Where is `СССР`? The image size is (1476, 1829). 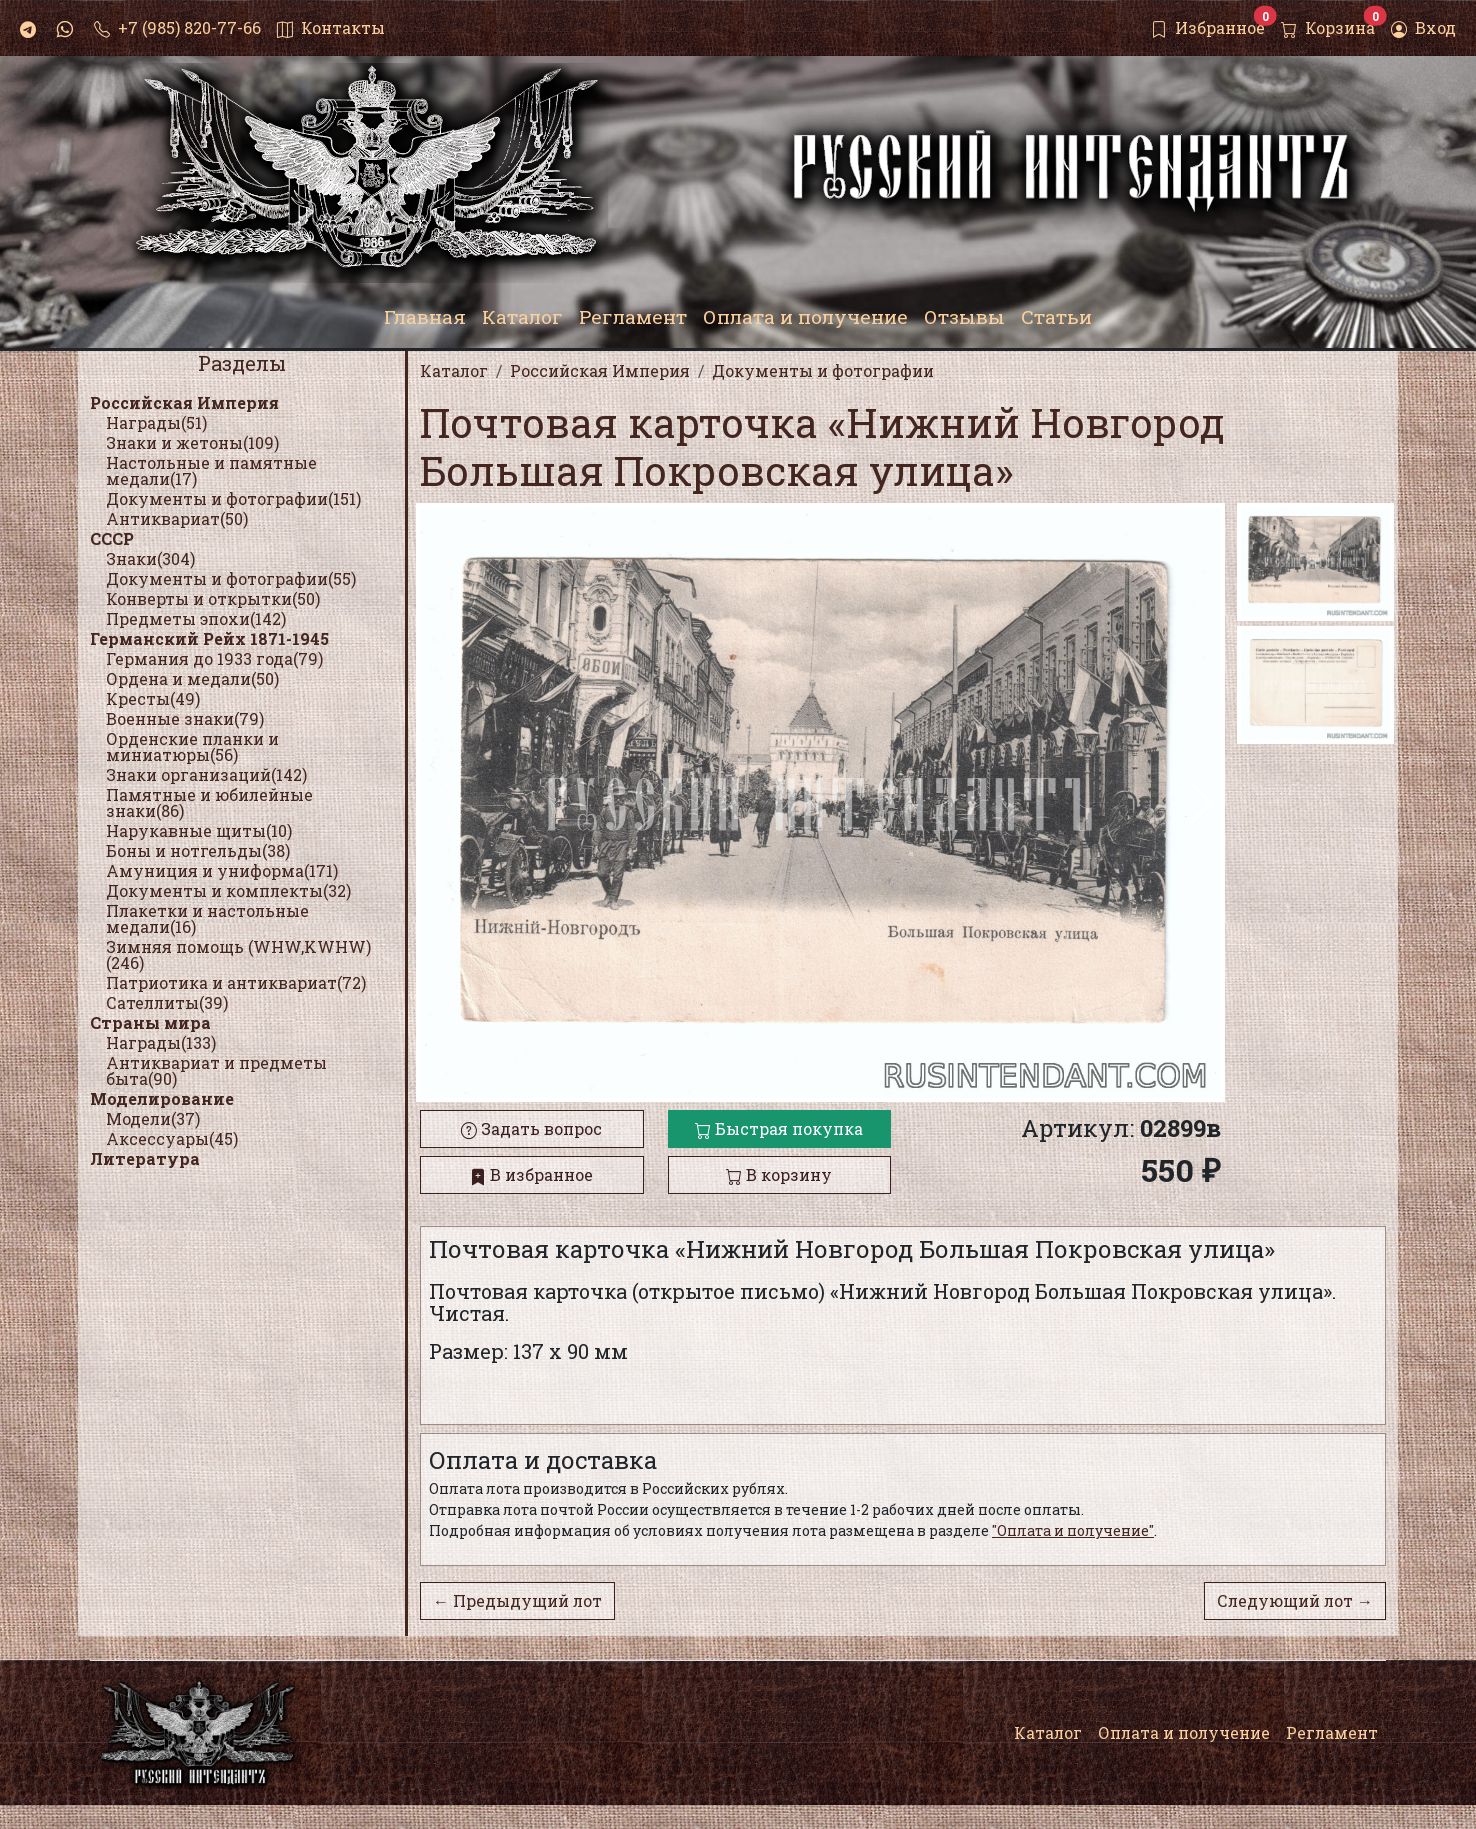
СССР is located at coordinates (112, 538).